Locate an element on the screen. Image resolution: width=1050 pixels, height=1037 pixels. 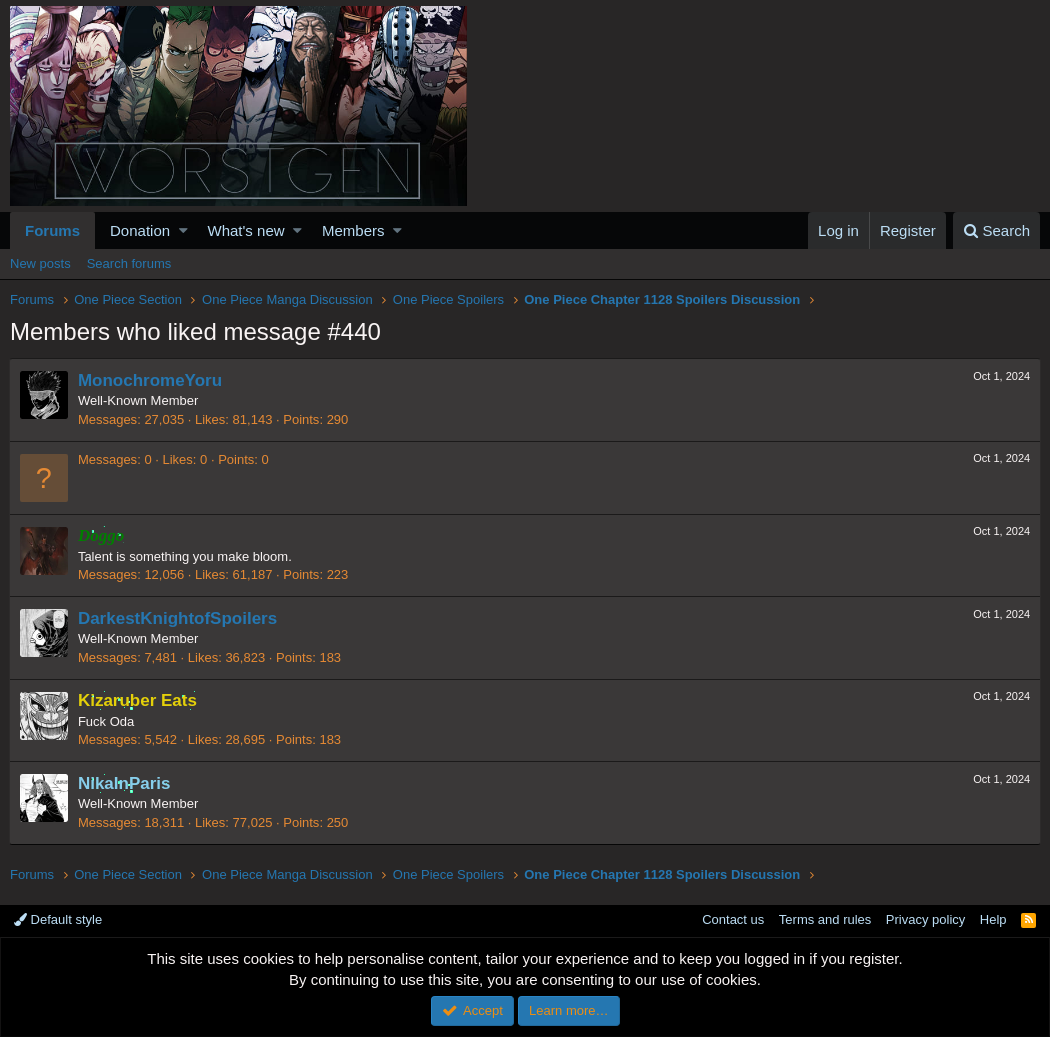
Terms and rules is located at coordinates (825, 919).